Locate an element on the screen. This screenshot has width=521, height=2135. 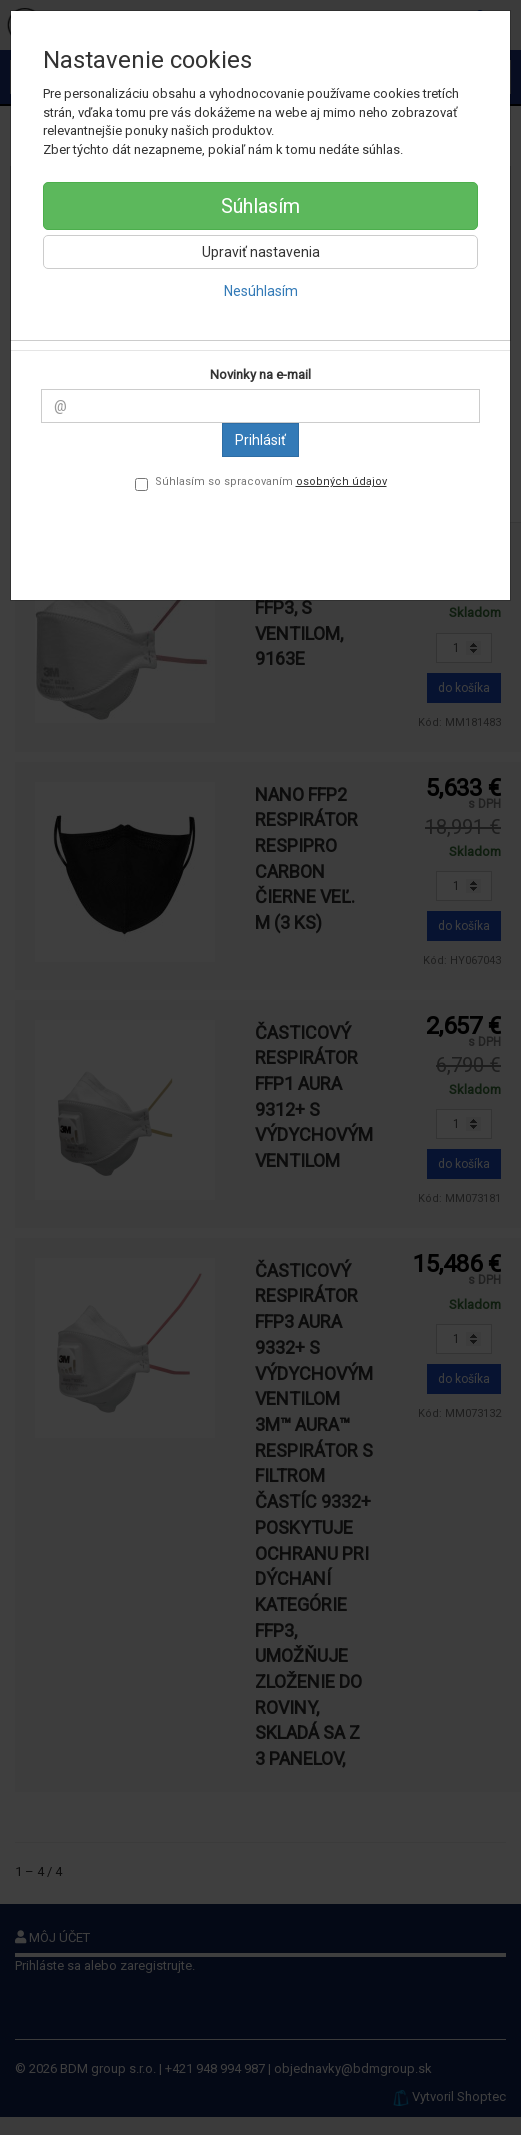
Upraviť nastavenia is located at coordinates (261, 252).